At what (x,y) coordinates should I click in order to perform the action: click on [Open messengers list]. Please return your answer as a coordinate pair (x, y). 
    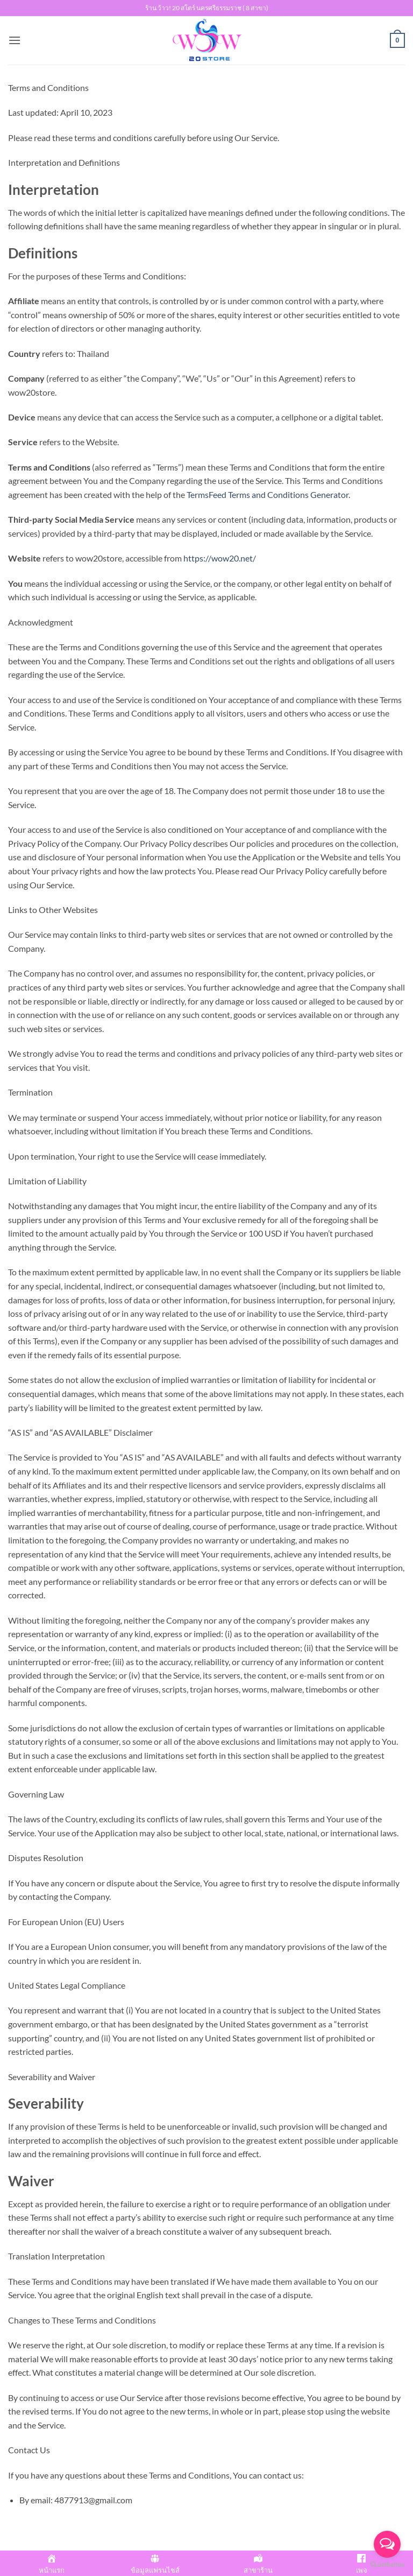
    Looking at the image, I should click on (387, 2544).